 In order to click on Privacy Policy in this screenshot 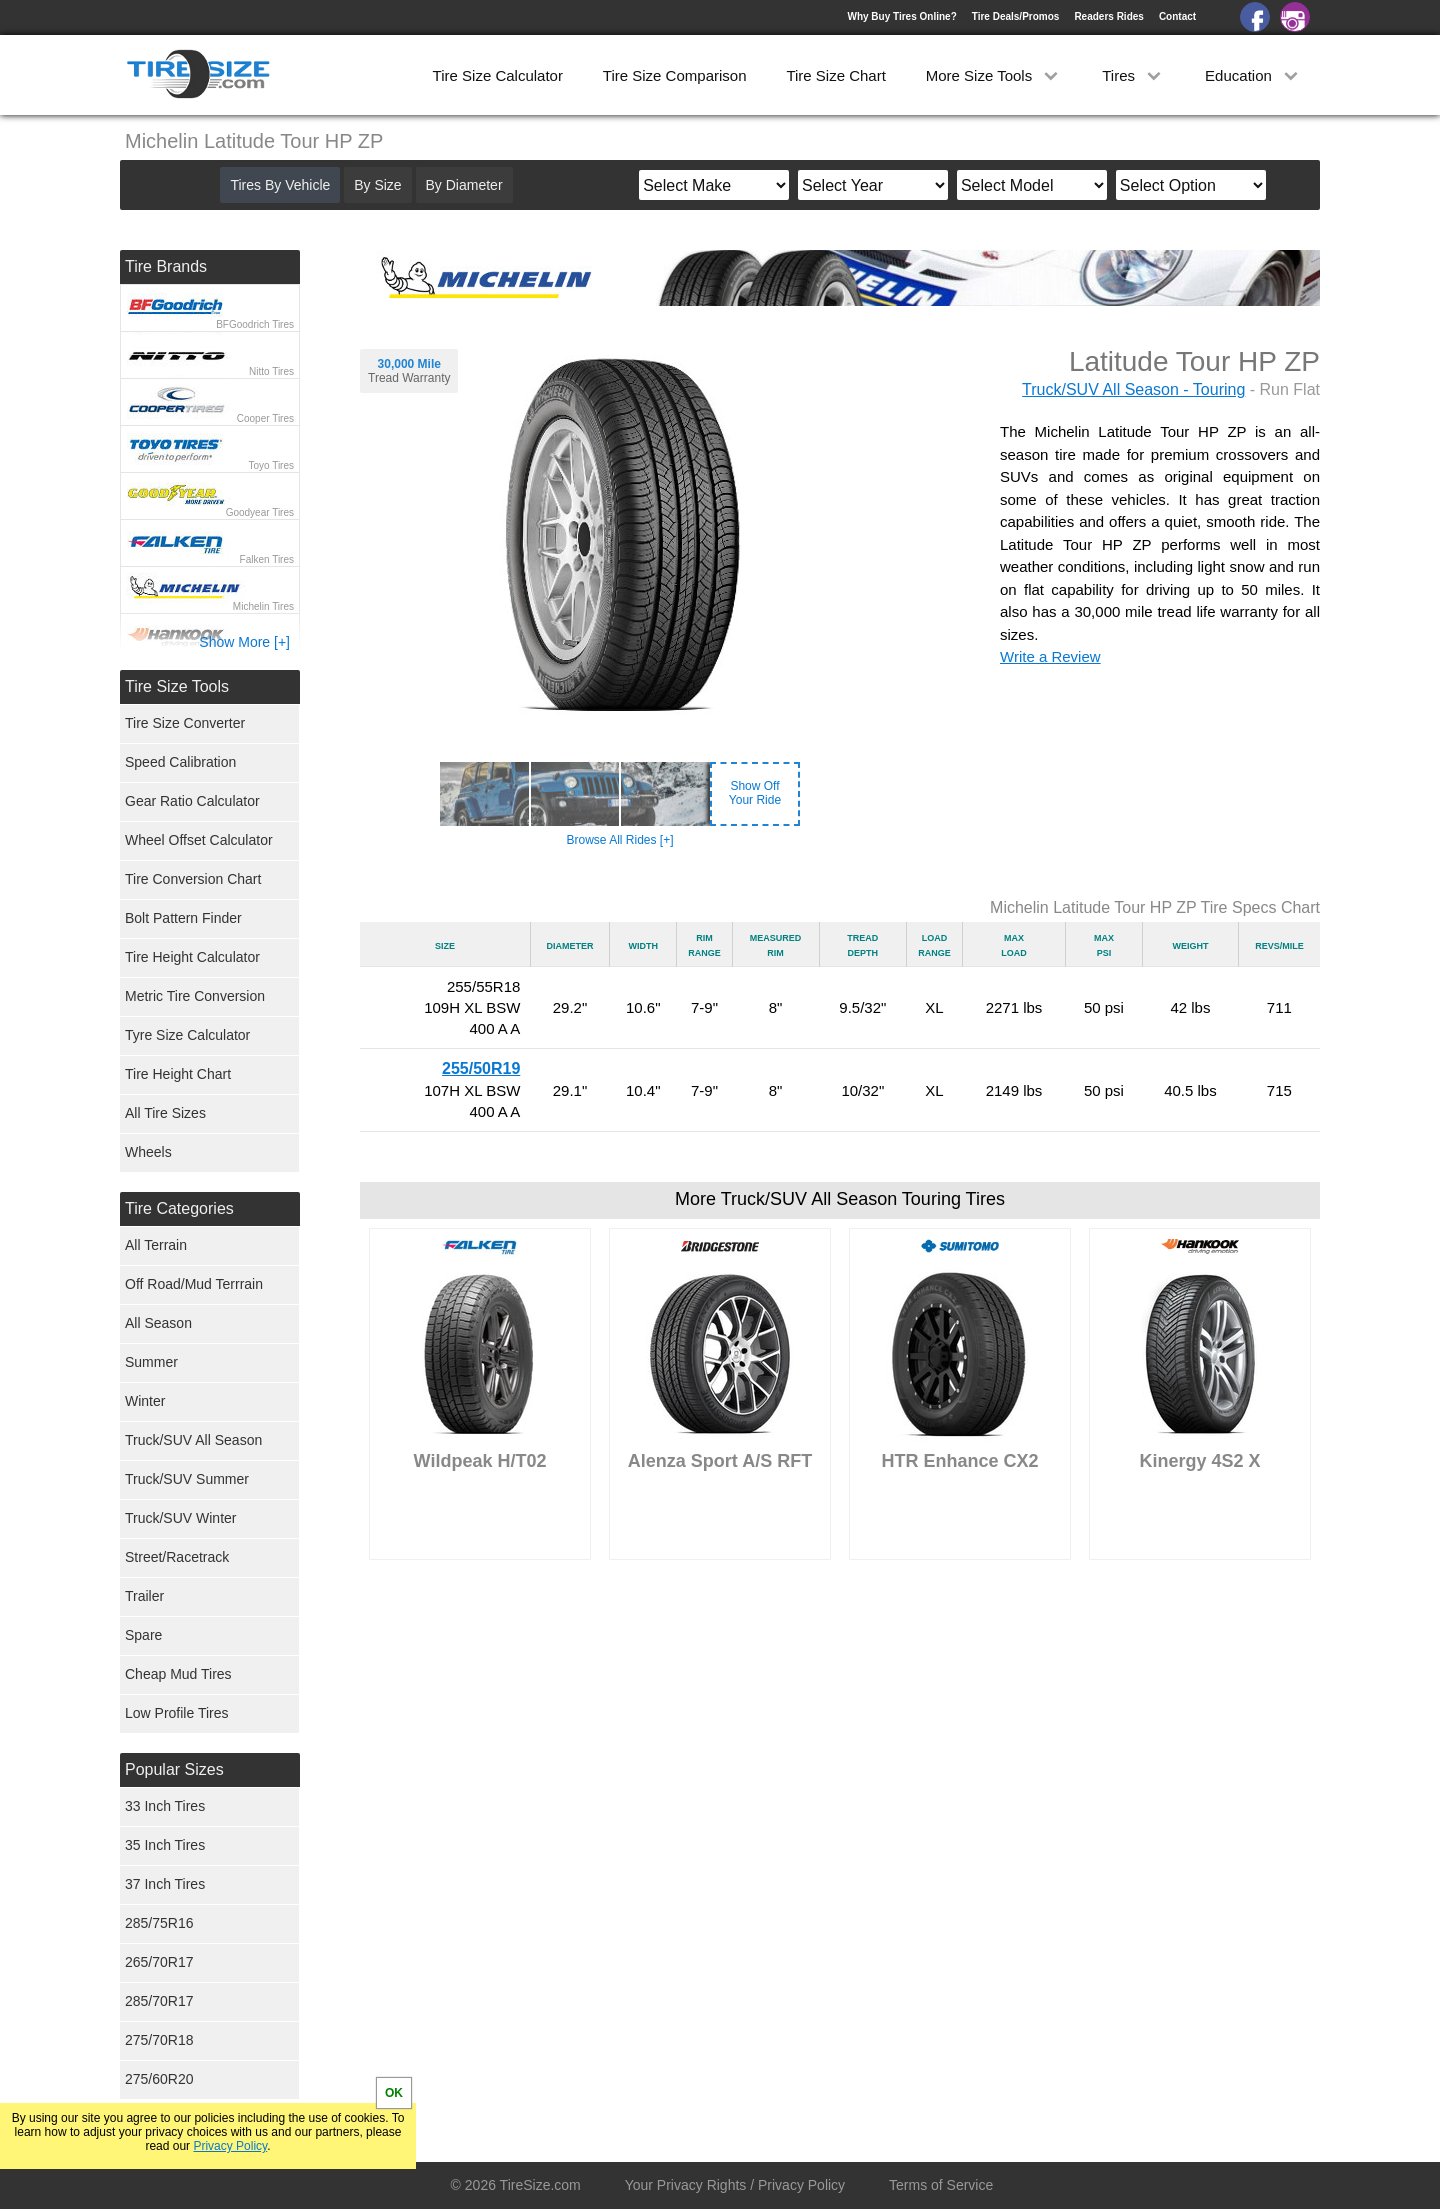, I will do `click(230, 2146)`.